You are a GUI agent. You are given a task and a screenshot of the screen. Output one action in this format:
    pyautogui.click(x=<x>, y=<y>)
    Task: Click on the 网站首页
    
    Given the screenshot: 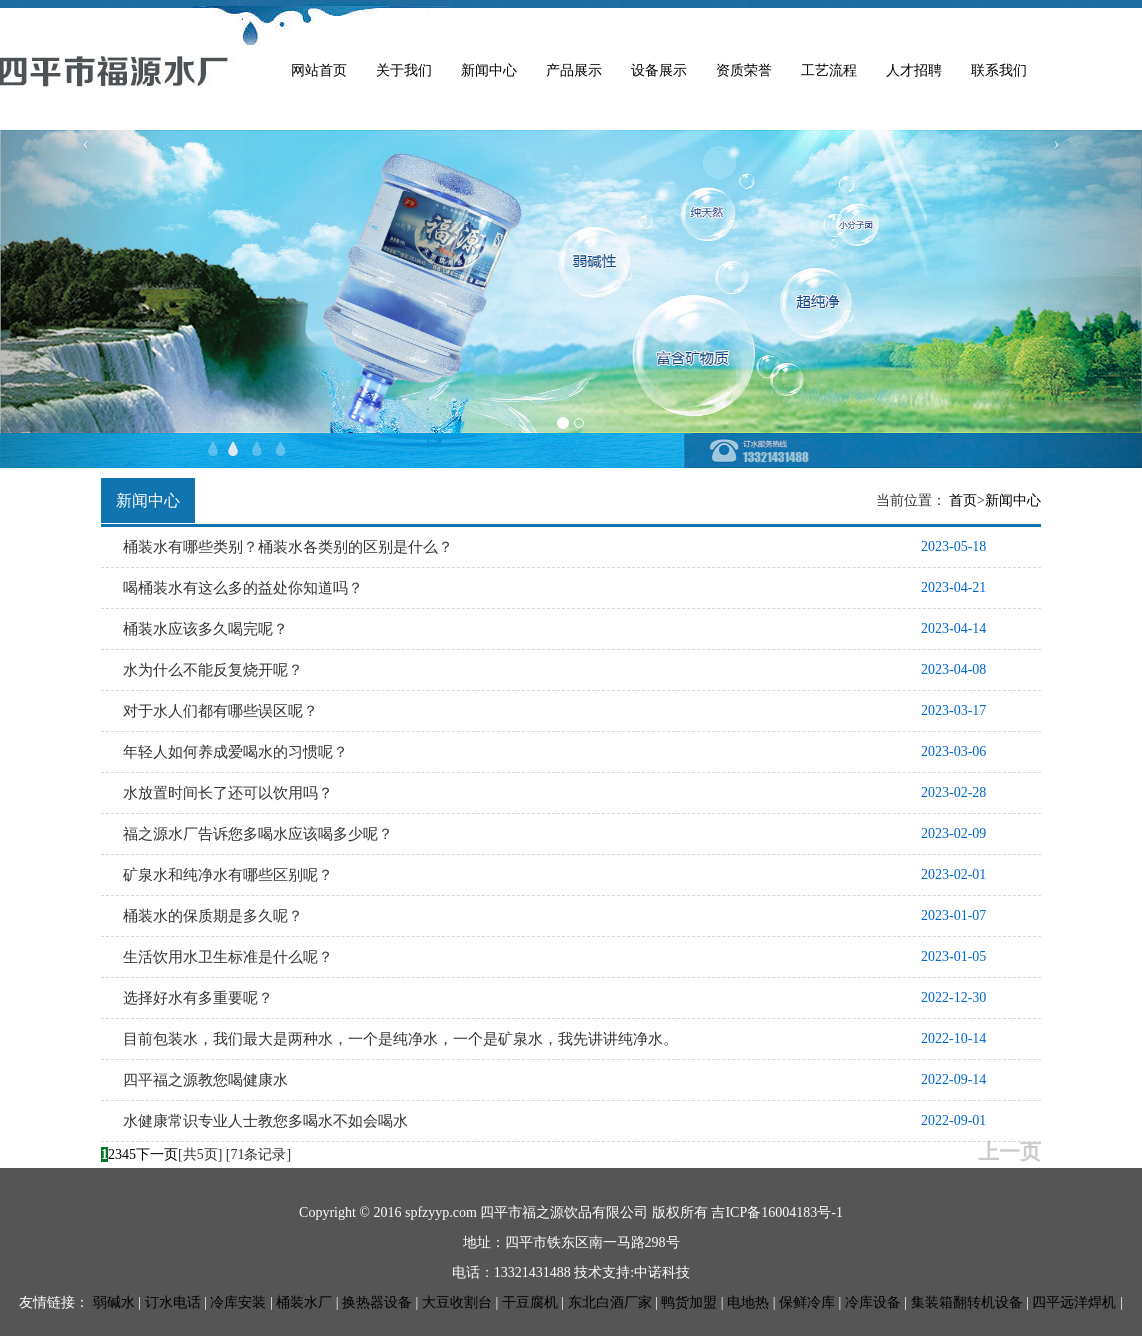 What is the action you would take?
    pyautogui.click(x=319, y=70)
    